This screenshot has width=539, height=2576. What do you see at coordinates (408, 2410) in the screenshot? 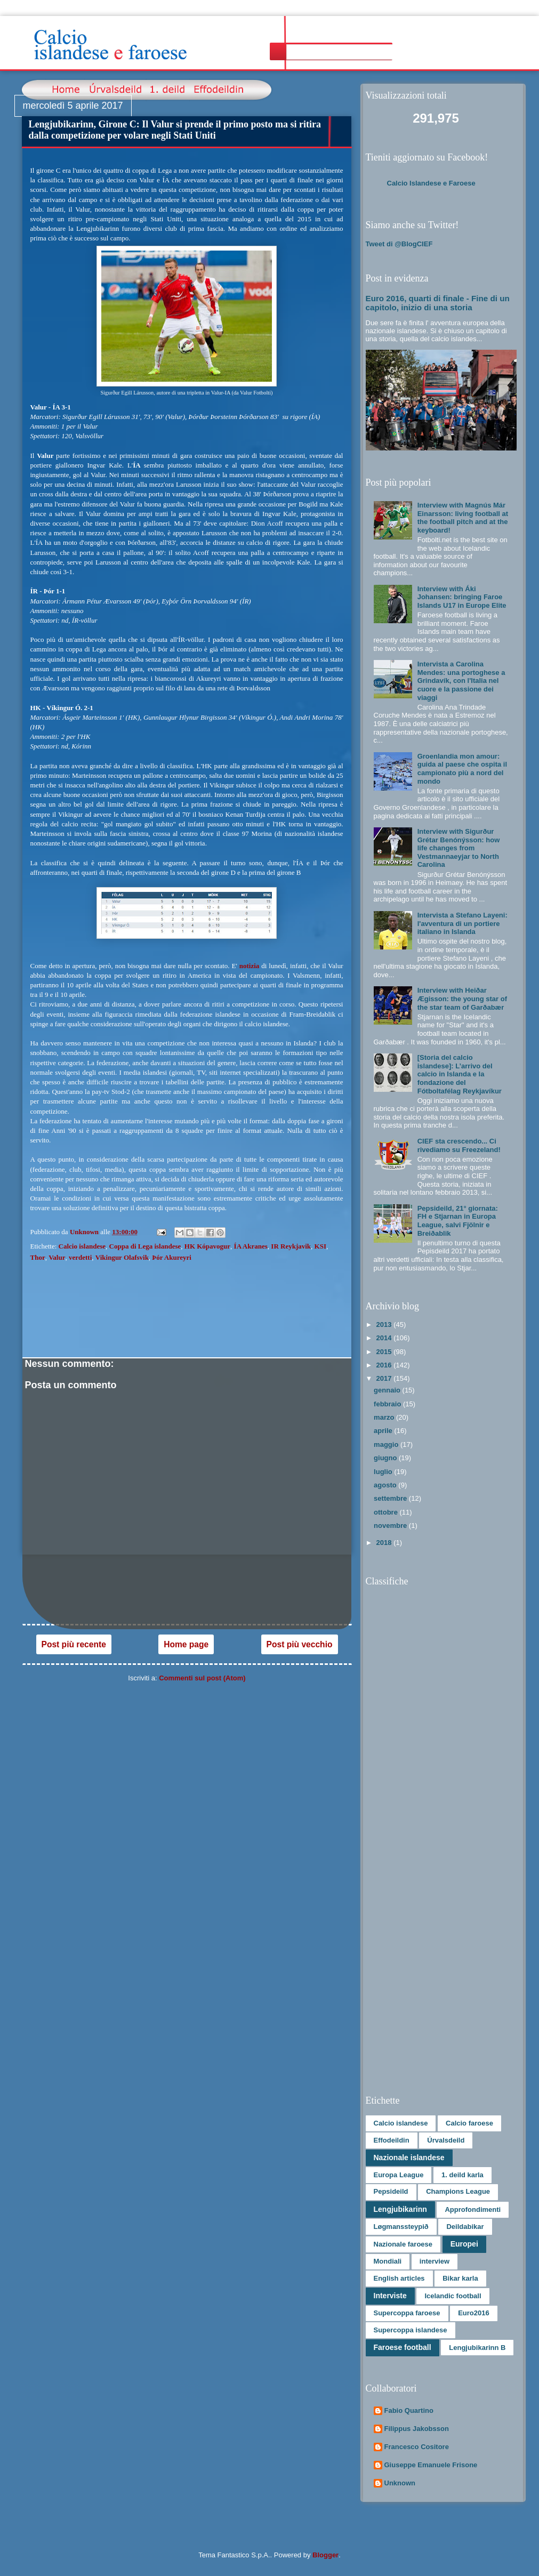
I see `Fabio Quartino` at bounding box center [408, 2410].